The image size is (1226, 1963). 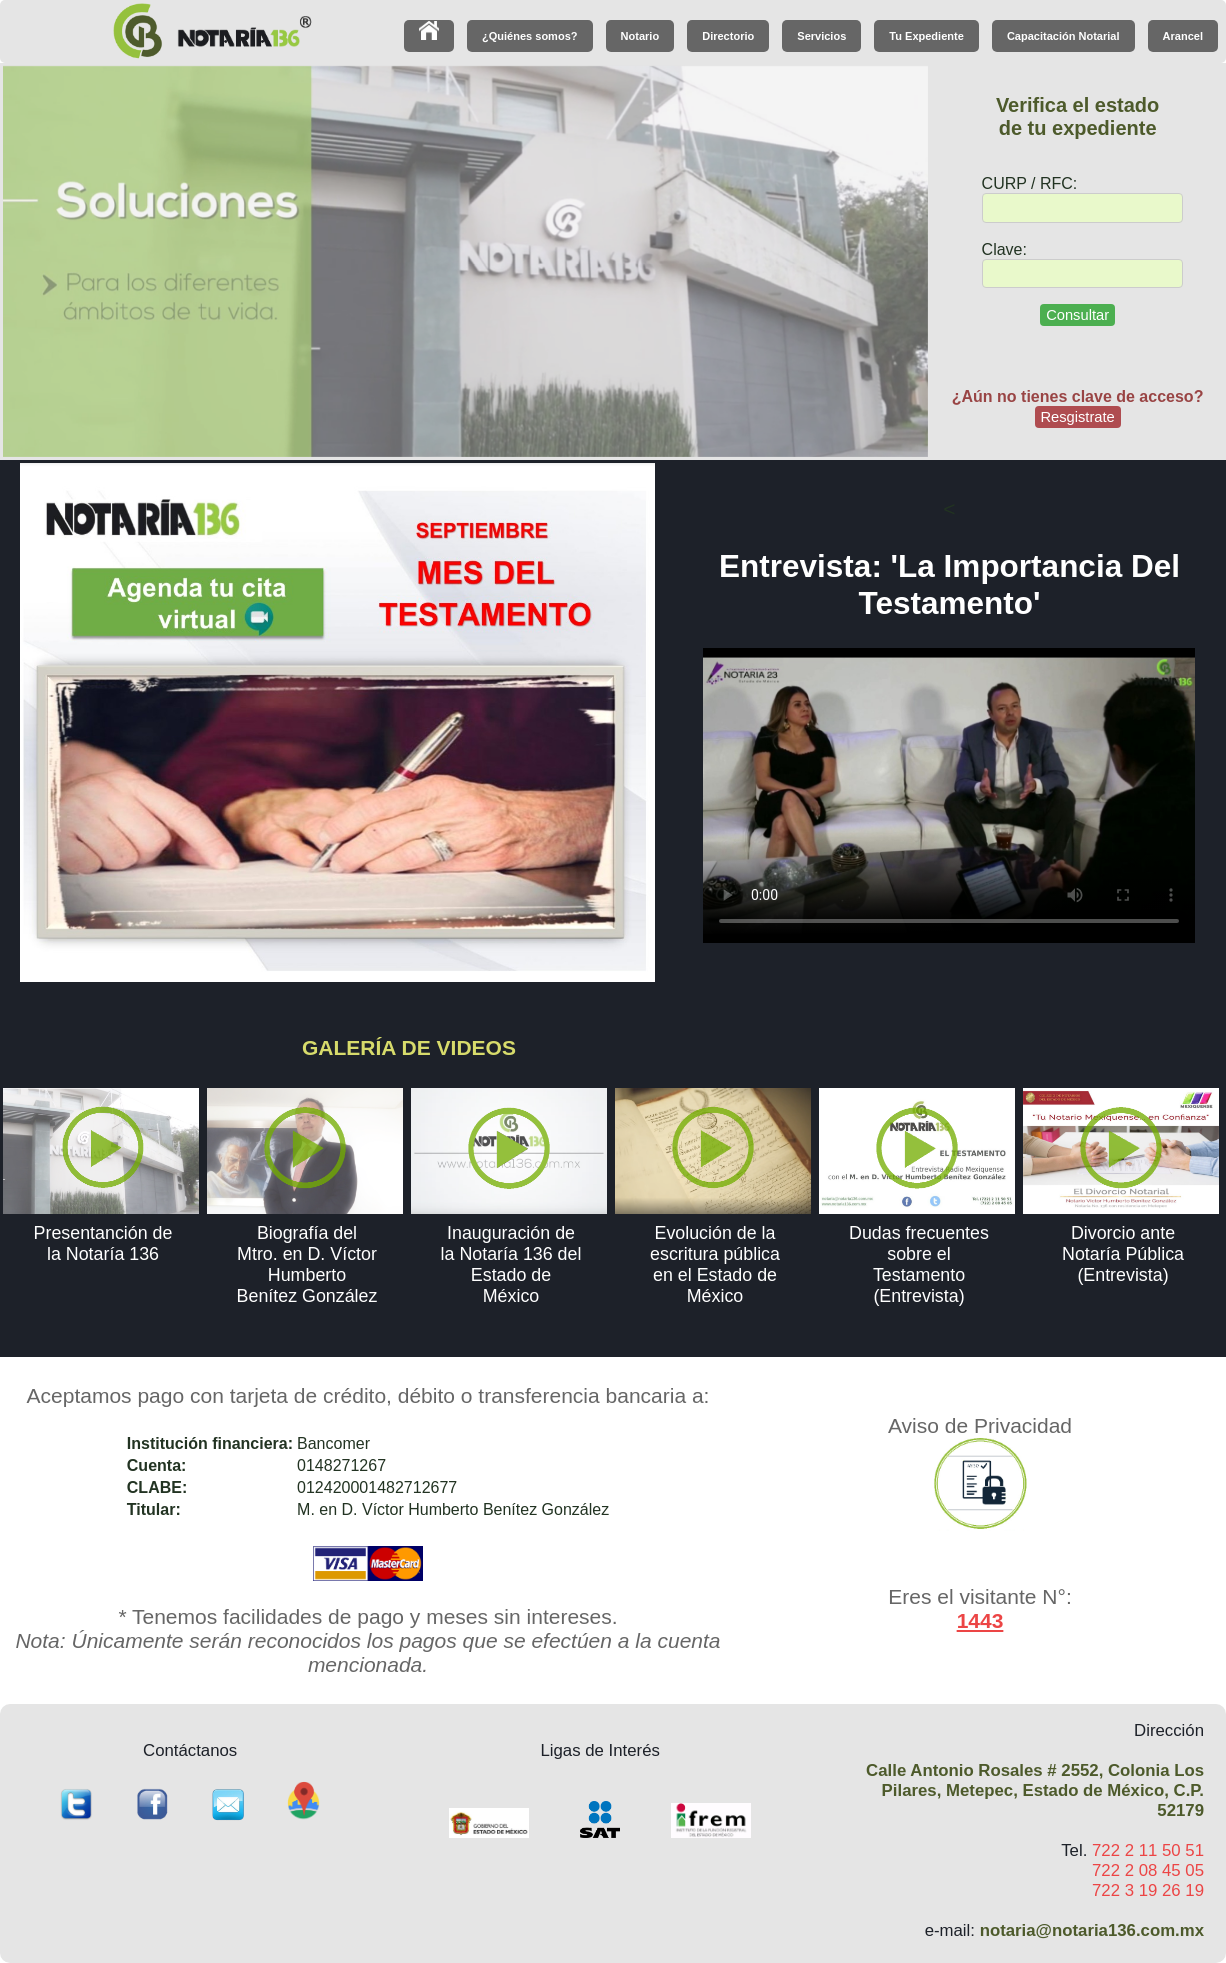 I want to click on Arancel, so click(x=1183, y=36).